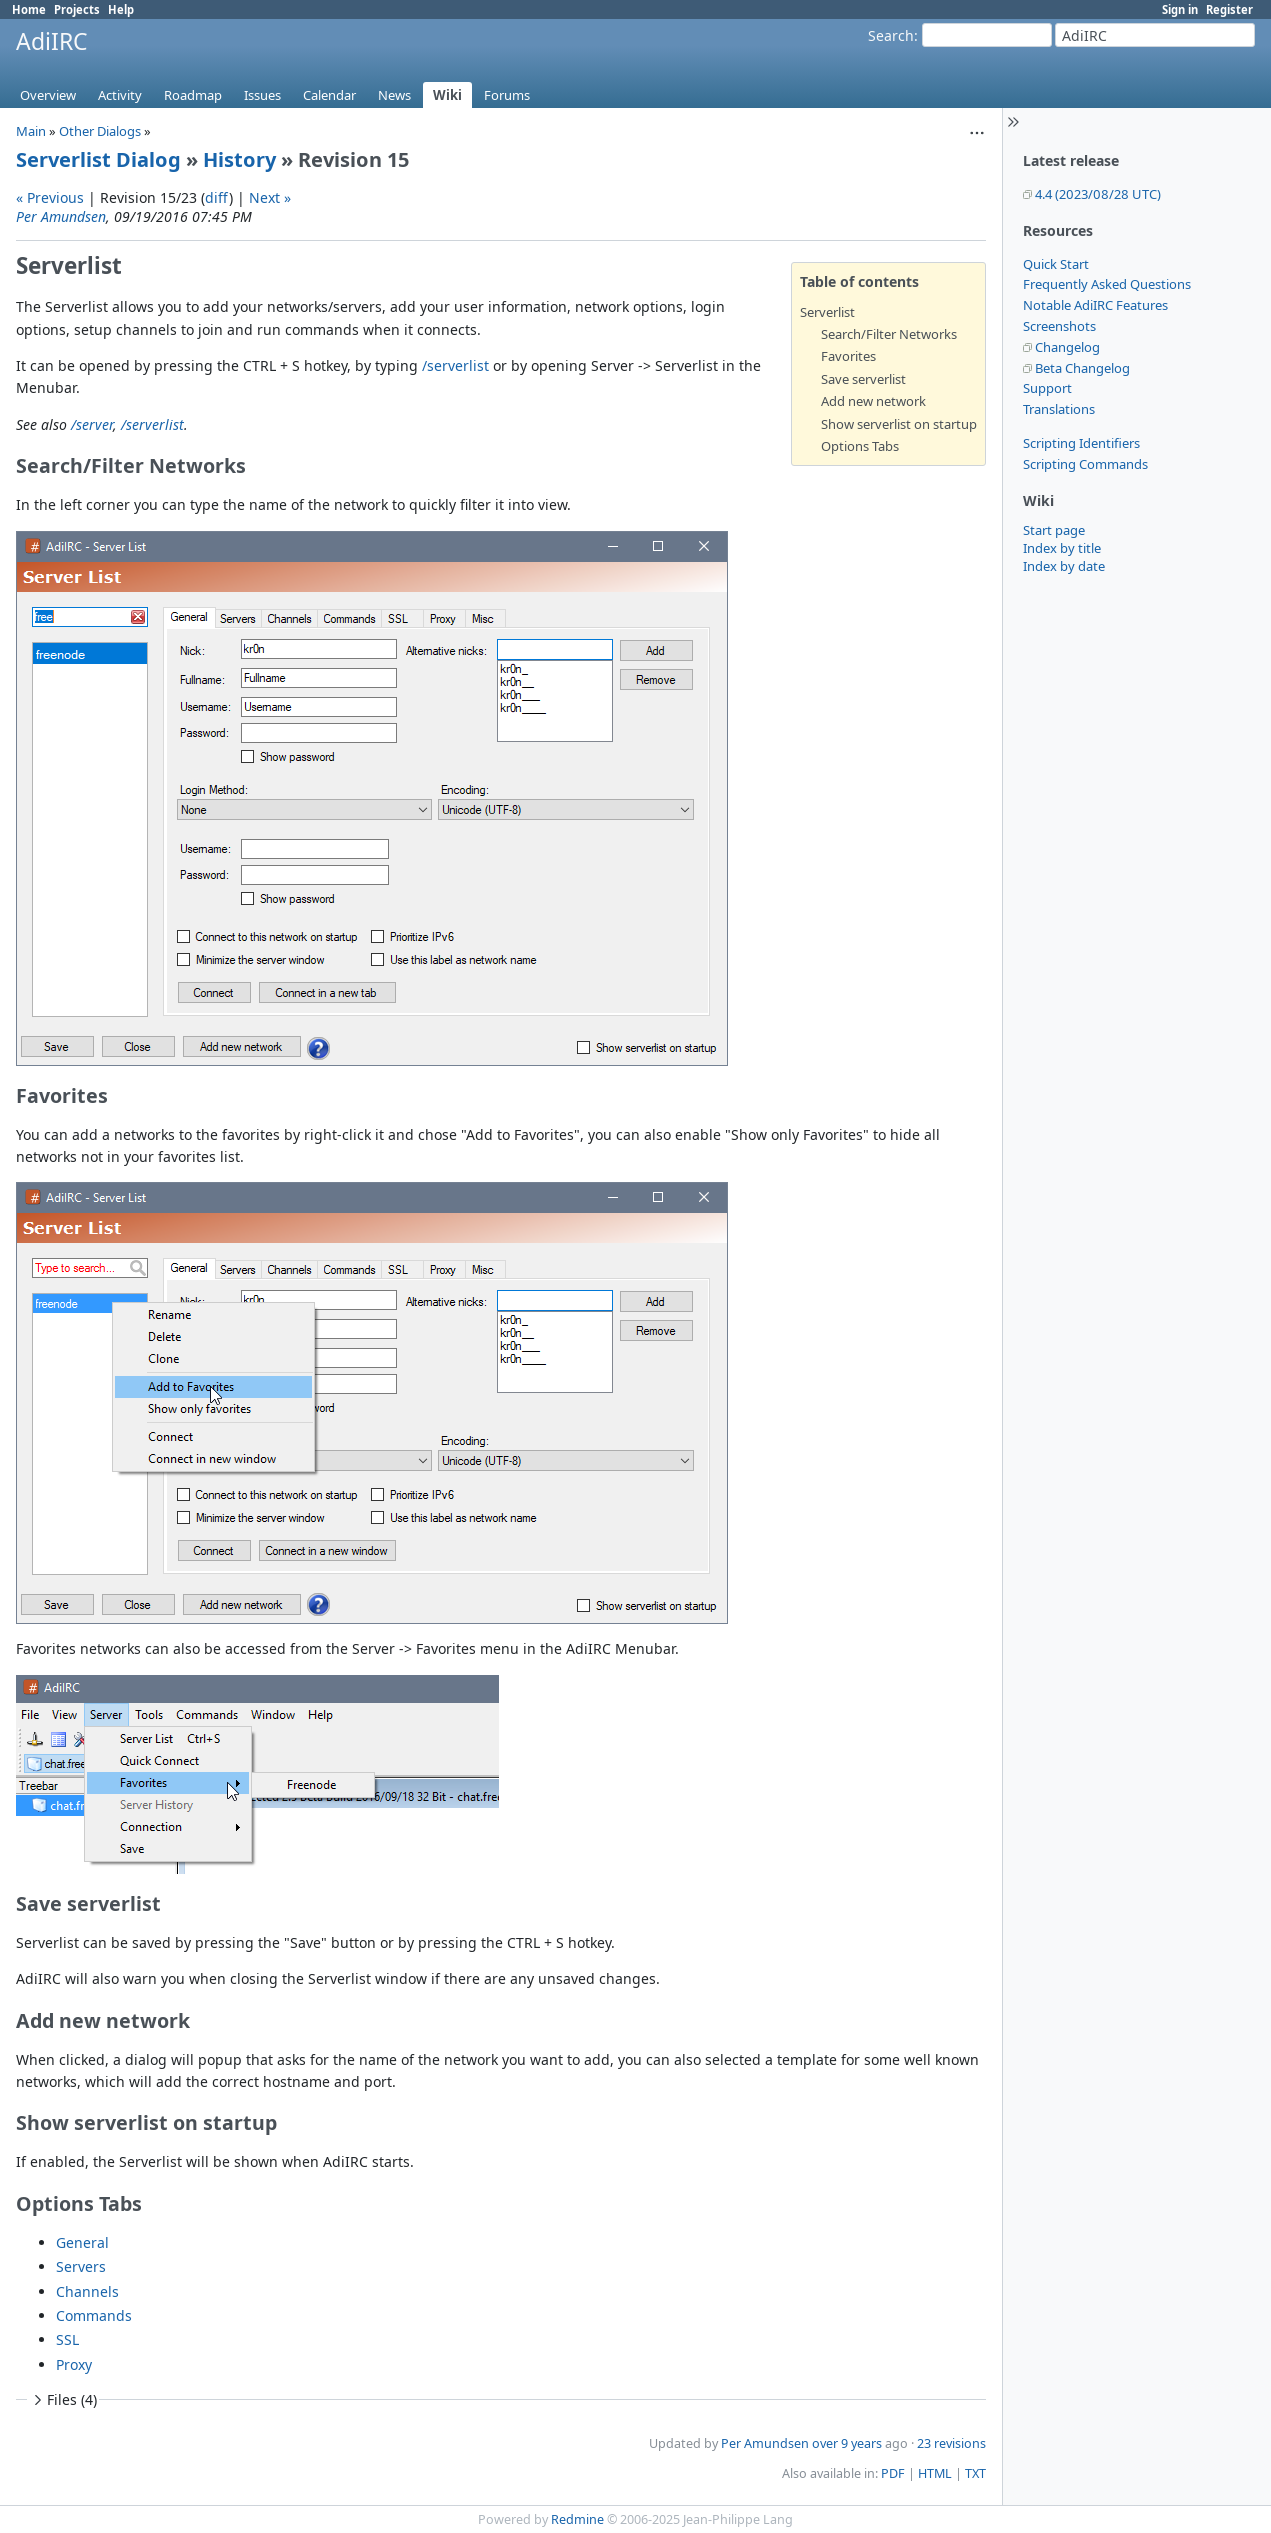 Image resolution: width=1271 pixels, height=2533 pixels. What do you see at coordinates (1098, 194) in the screenshot?
I see `4.4 (2023/08/28 UTC)` at bounding box center [1098, 194].